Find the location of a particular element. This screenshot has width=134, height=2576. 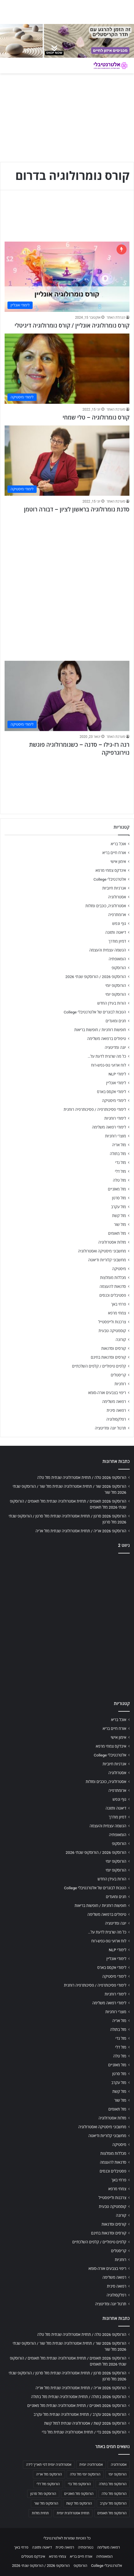

הומאופתיה is located at coordinates (117, 959).